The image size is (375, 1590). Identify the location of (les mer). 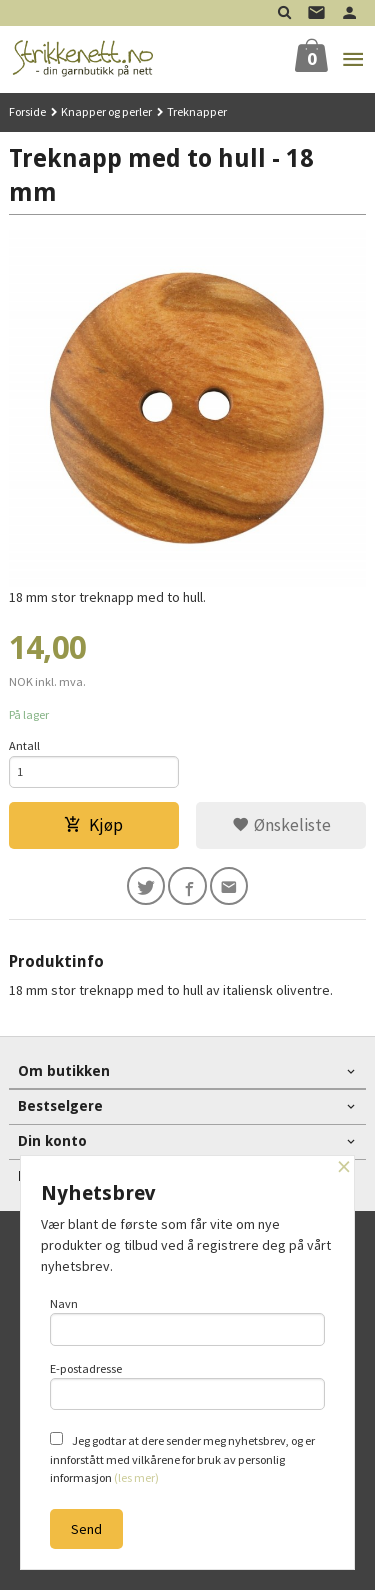
(136, 1477).